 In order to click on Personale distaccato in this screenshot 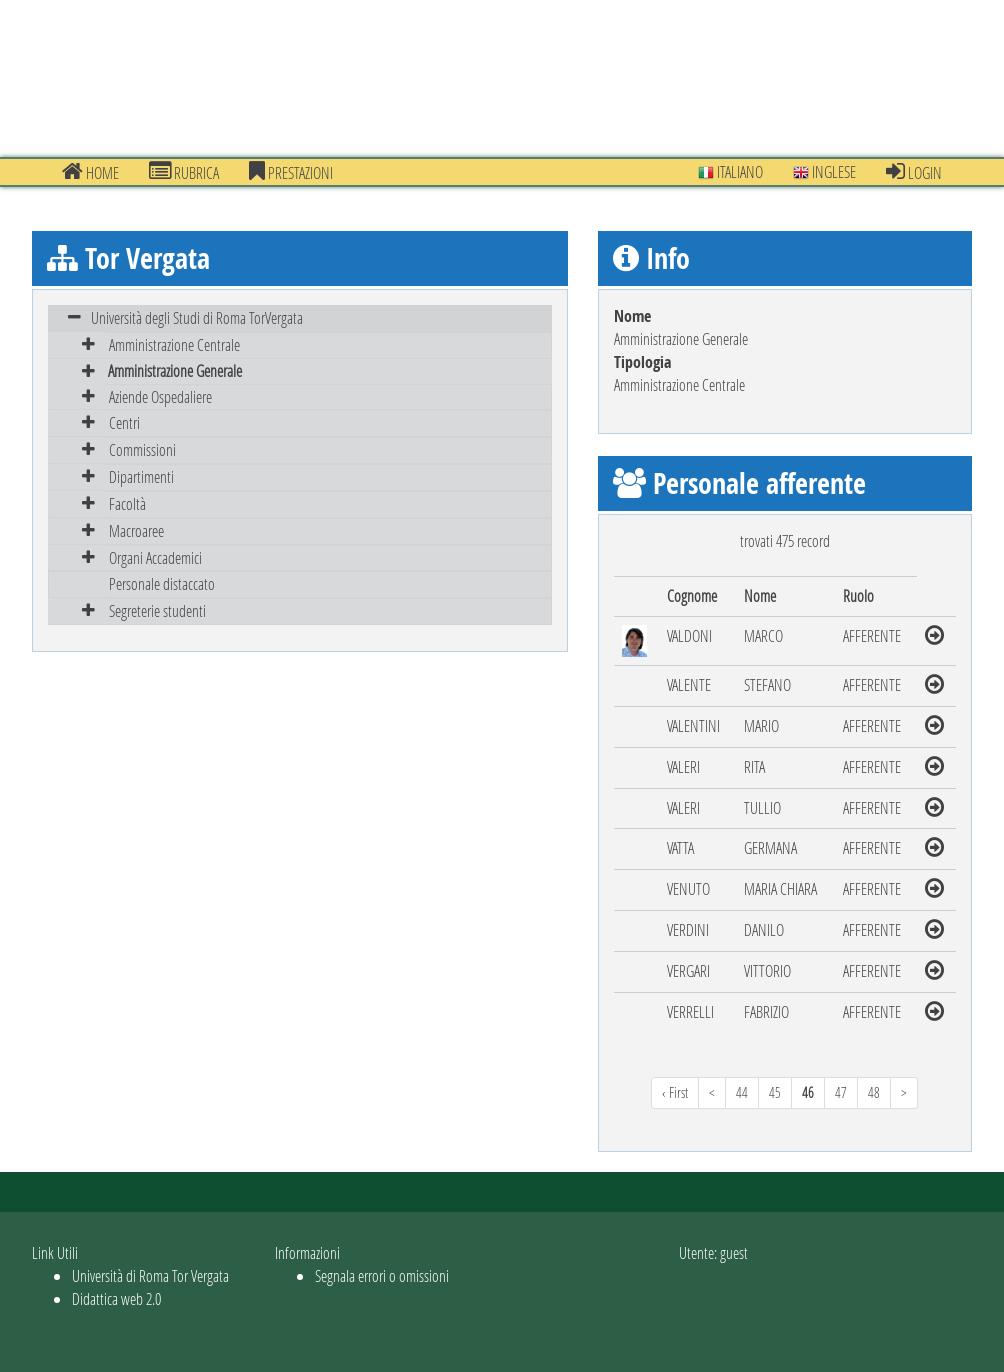, I will do `click(162, 583)`.